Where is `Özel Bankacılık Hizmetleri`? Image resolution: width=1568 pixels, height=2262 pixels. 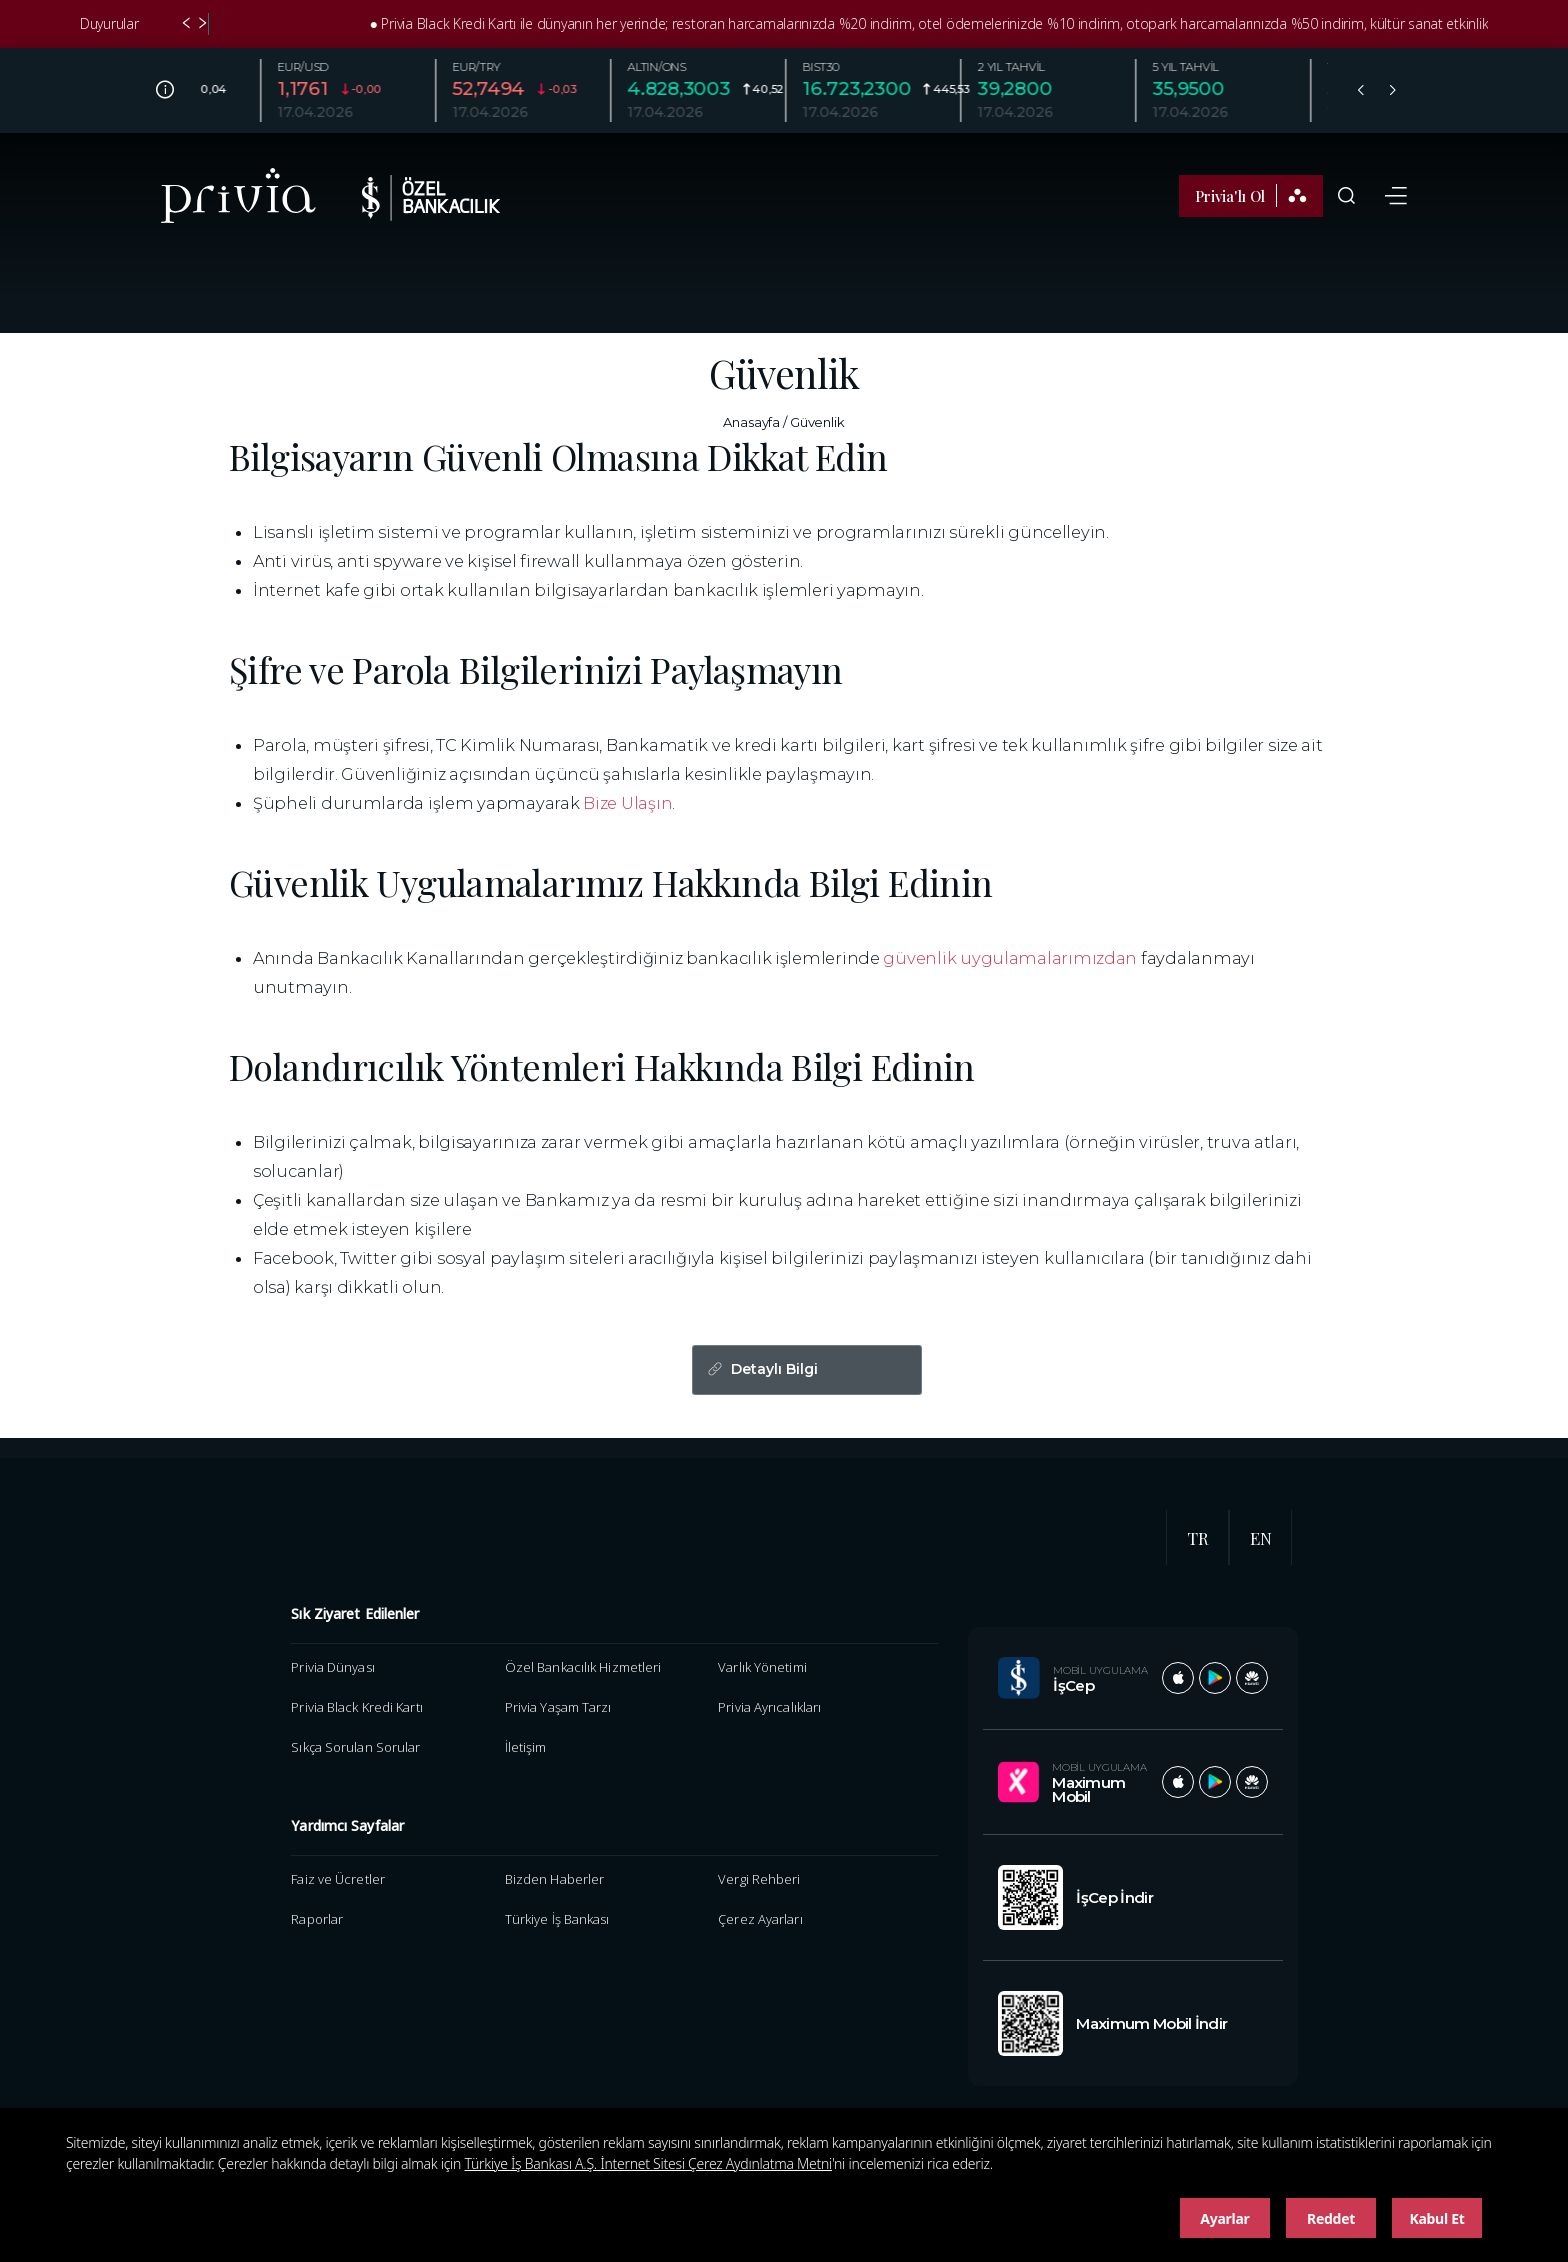 Özel Bankacılık Hizmetleri is located at coordinates (583, 1667).